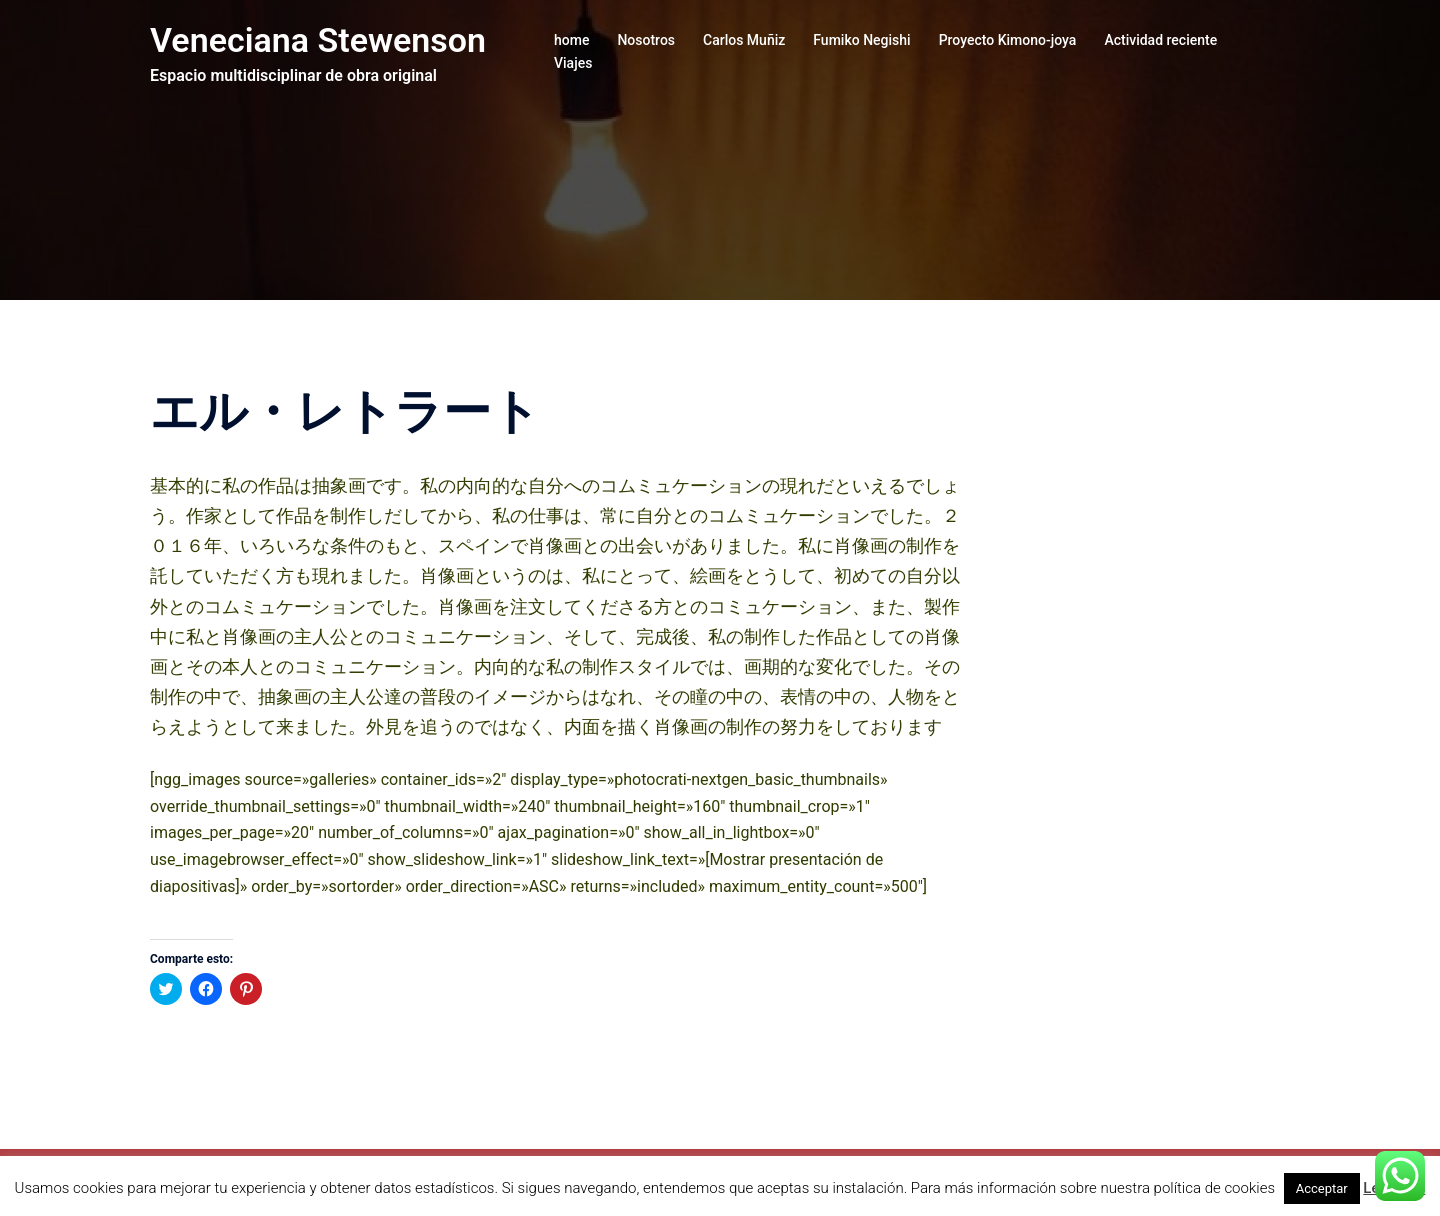  Describe the element at coordinates (571, 40) in the screenshot. I see `home` at that location.